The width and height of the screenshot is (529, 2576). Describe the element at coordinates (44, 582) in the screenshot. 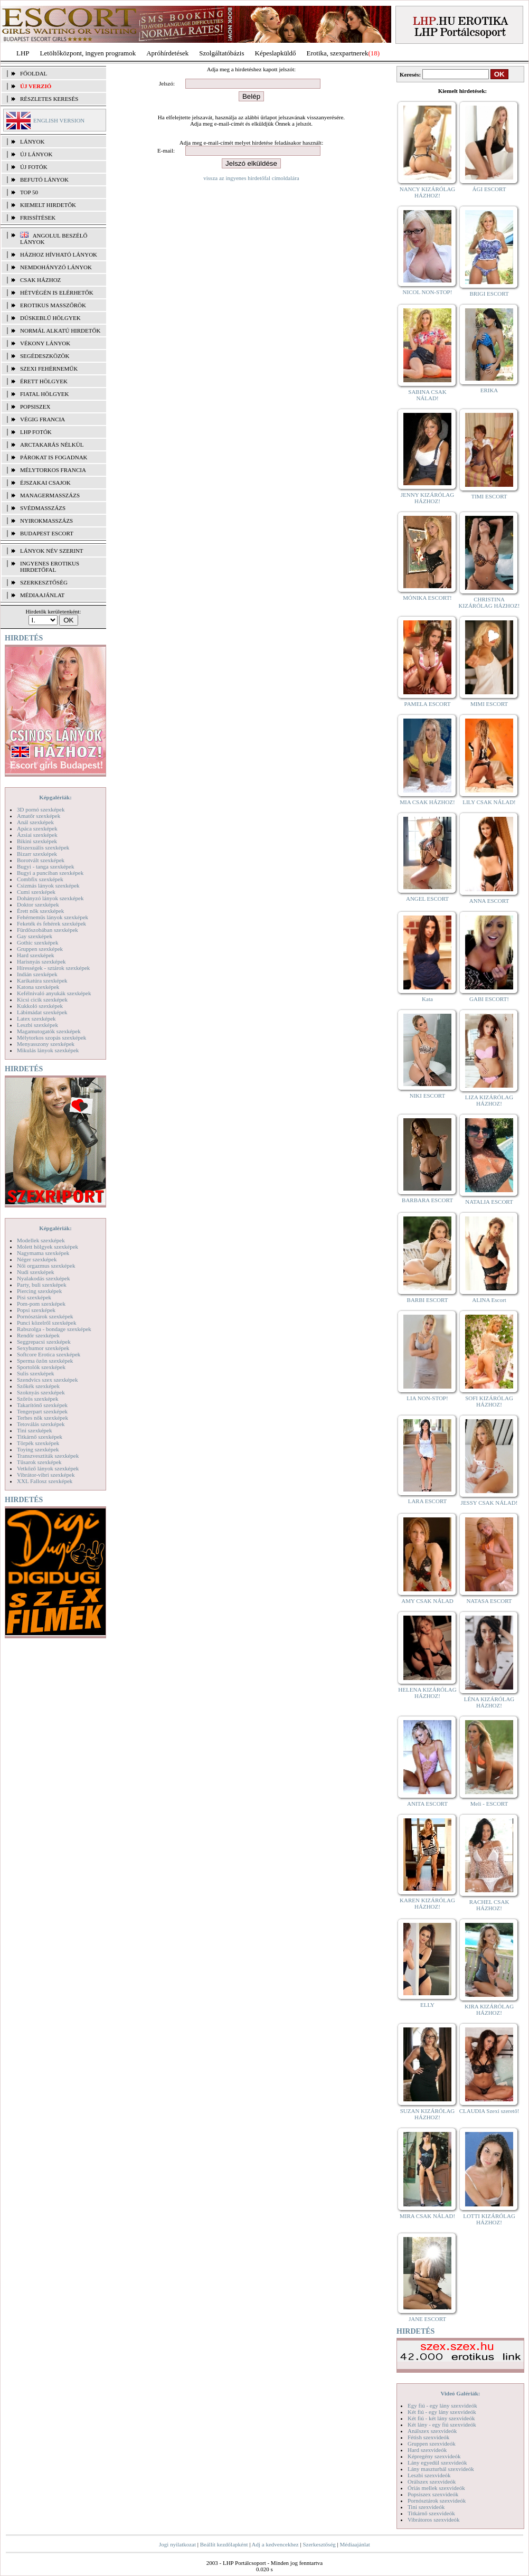

I see `SZERKESZTŐSÉG` at that location.